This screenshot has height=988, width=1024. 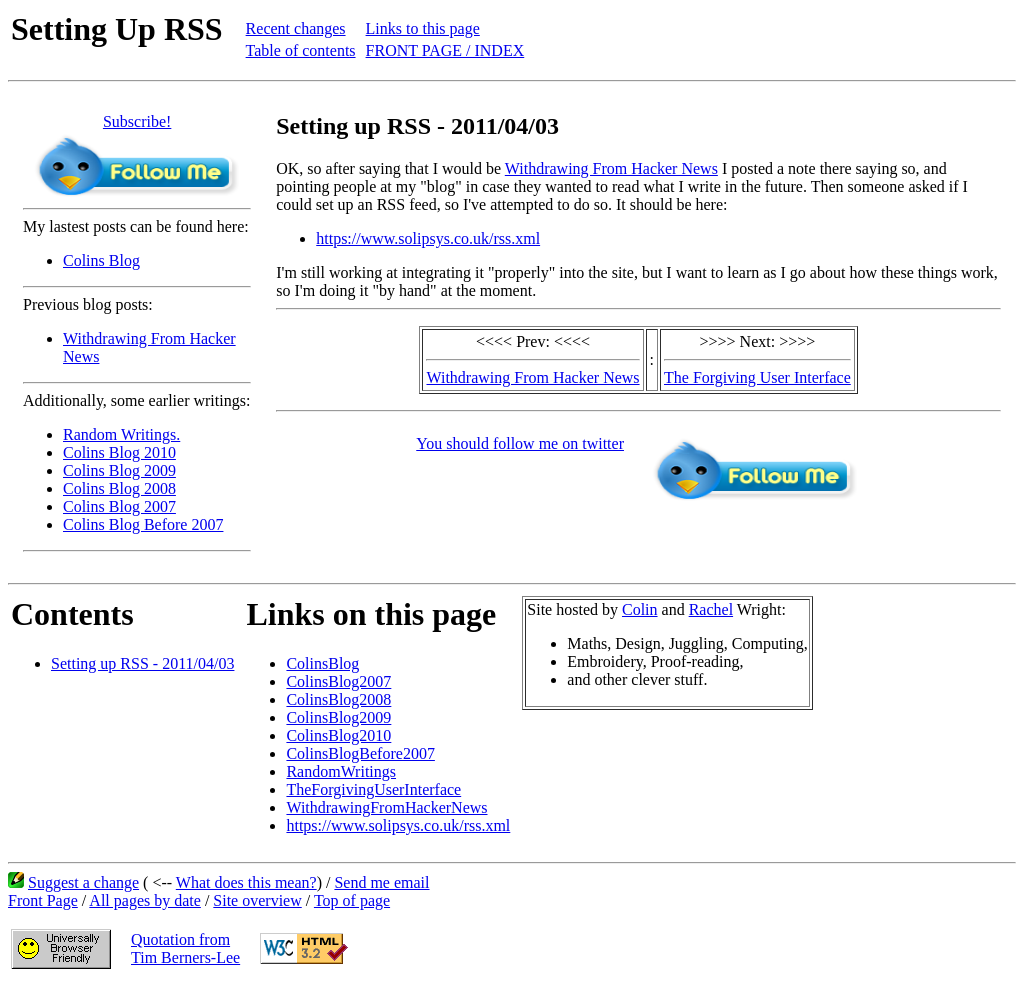 I want to click on FRONT PAGE / INDEX, so click(x=445, y=50).